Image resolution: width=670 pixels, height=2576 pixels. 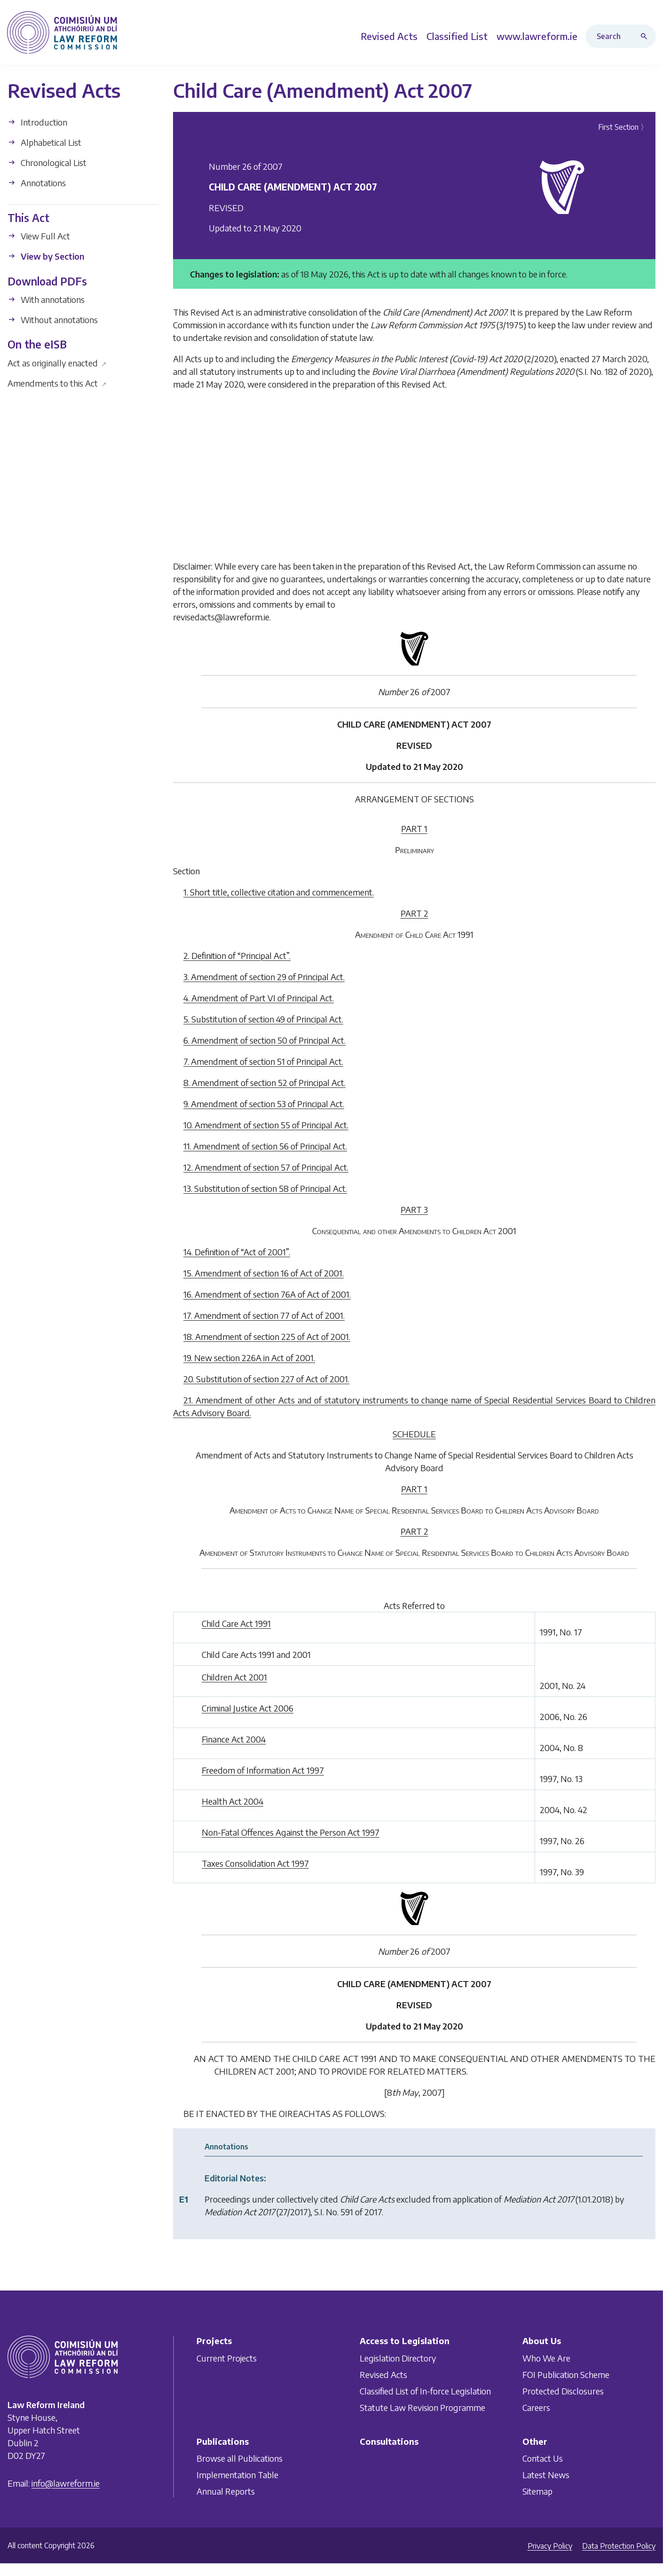 I want to click on SCHEDULE, so click(x=414, y=1433).